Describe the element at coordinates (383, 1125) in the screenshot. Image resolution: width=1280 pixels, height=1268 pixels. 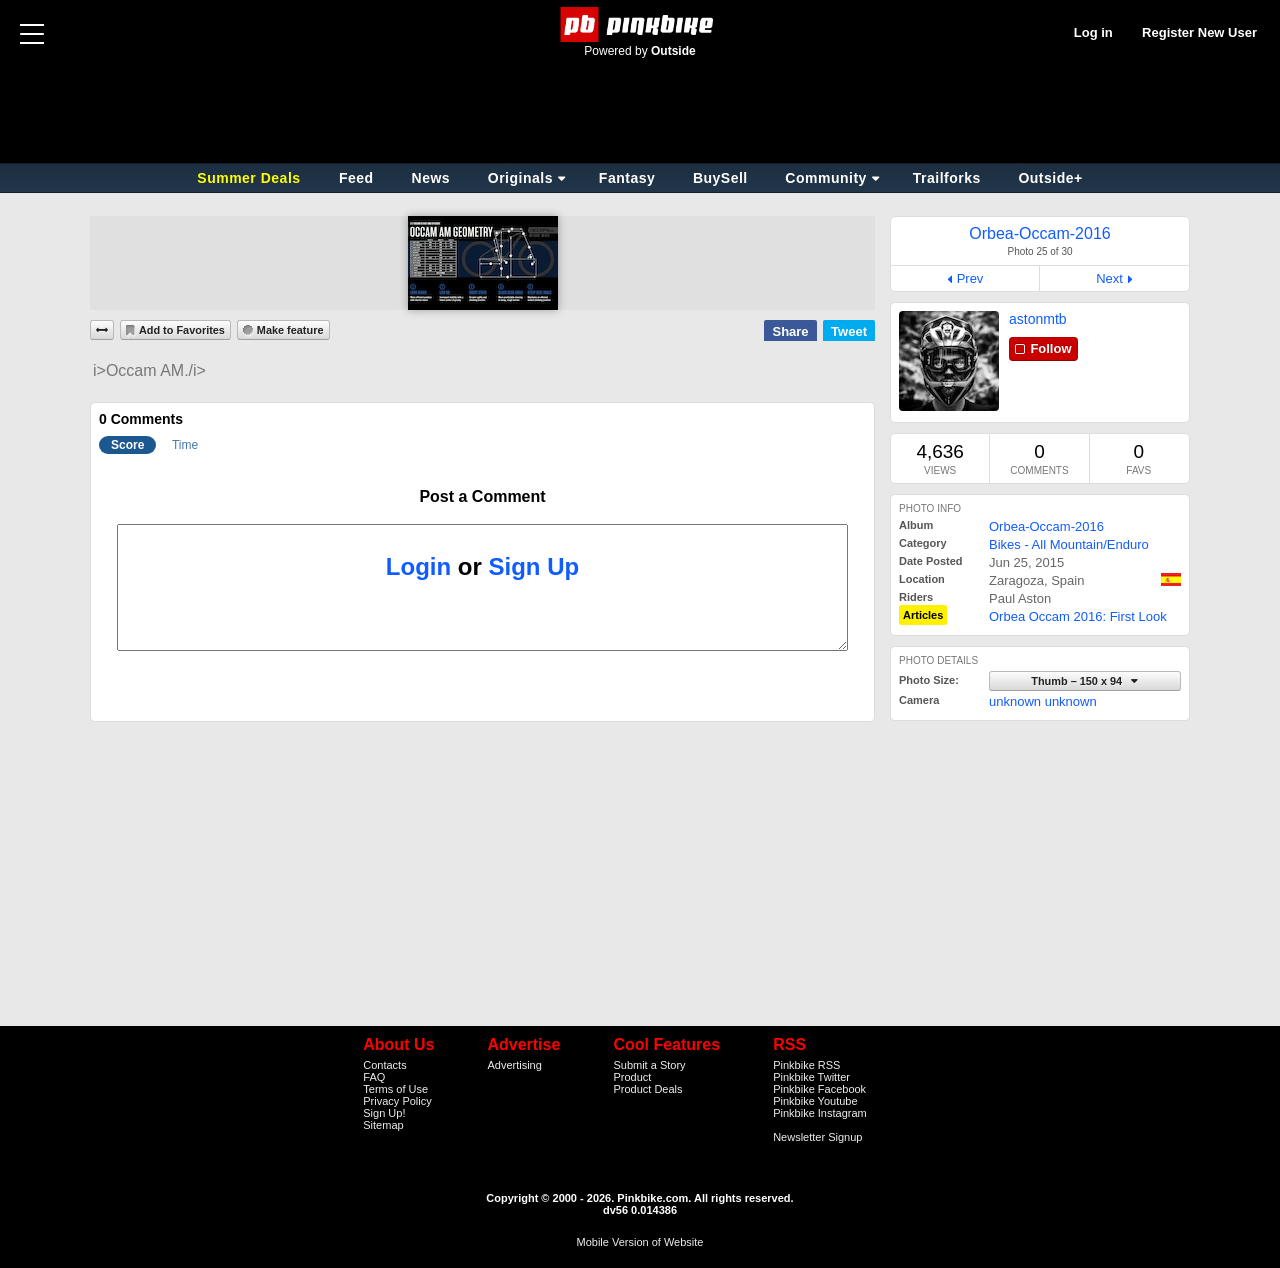
I see `Sitemap` at that location.